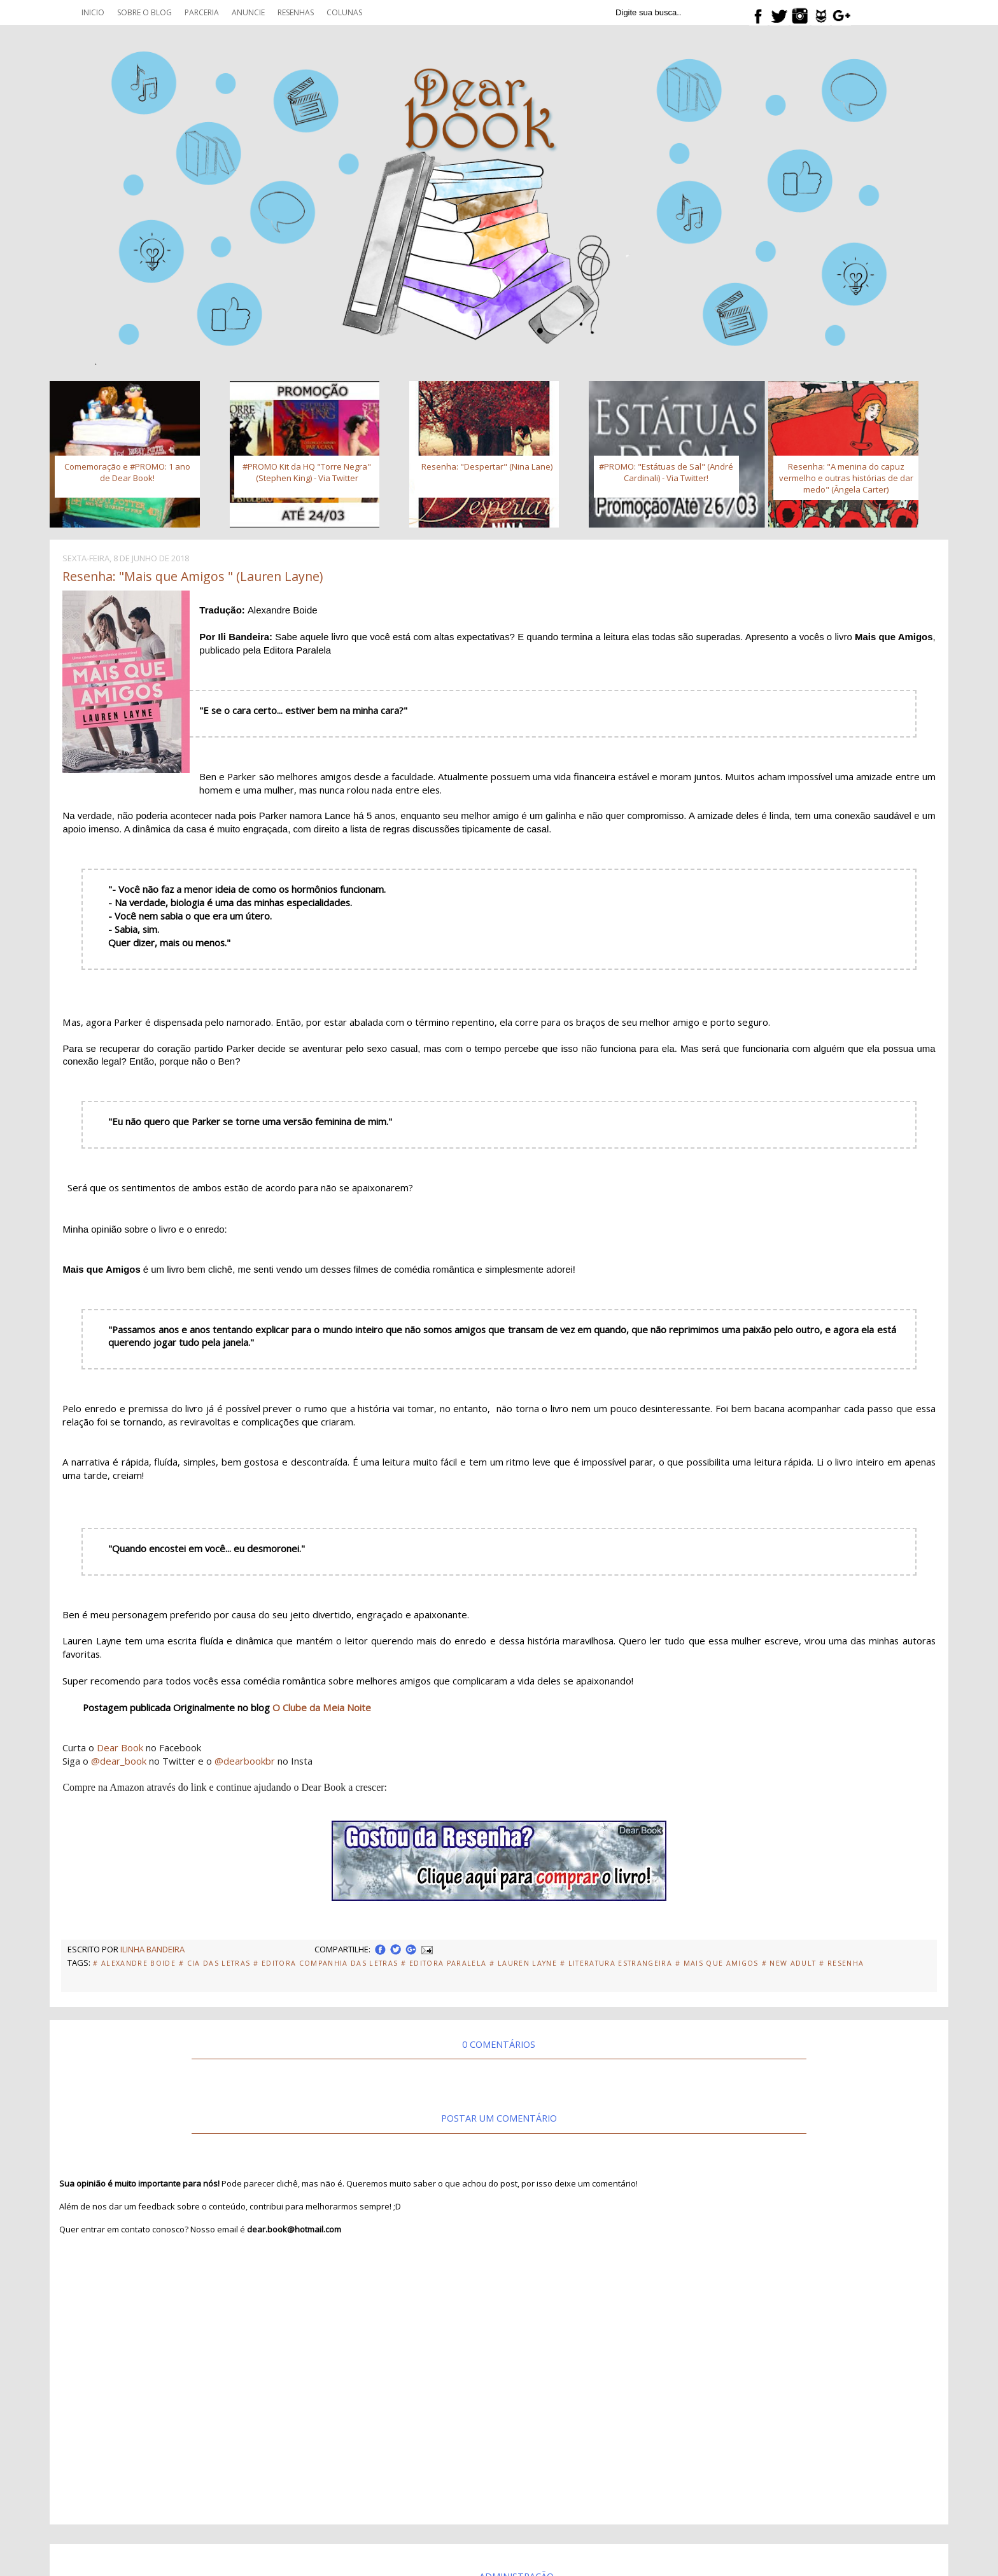 The image size is (998, 2576). I want to click on # Mais que amigos, so click(717, 1963).